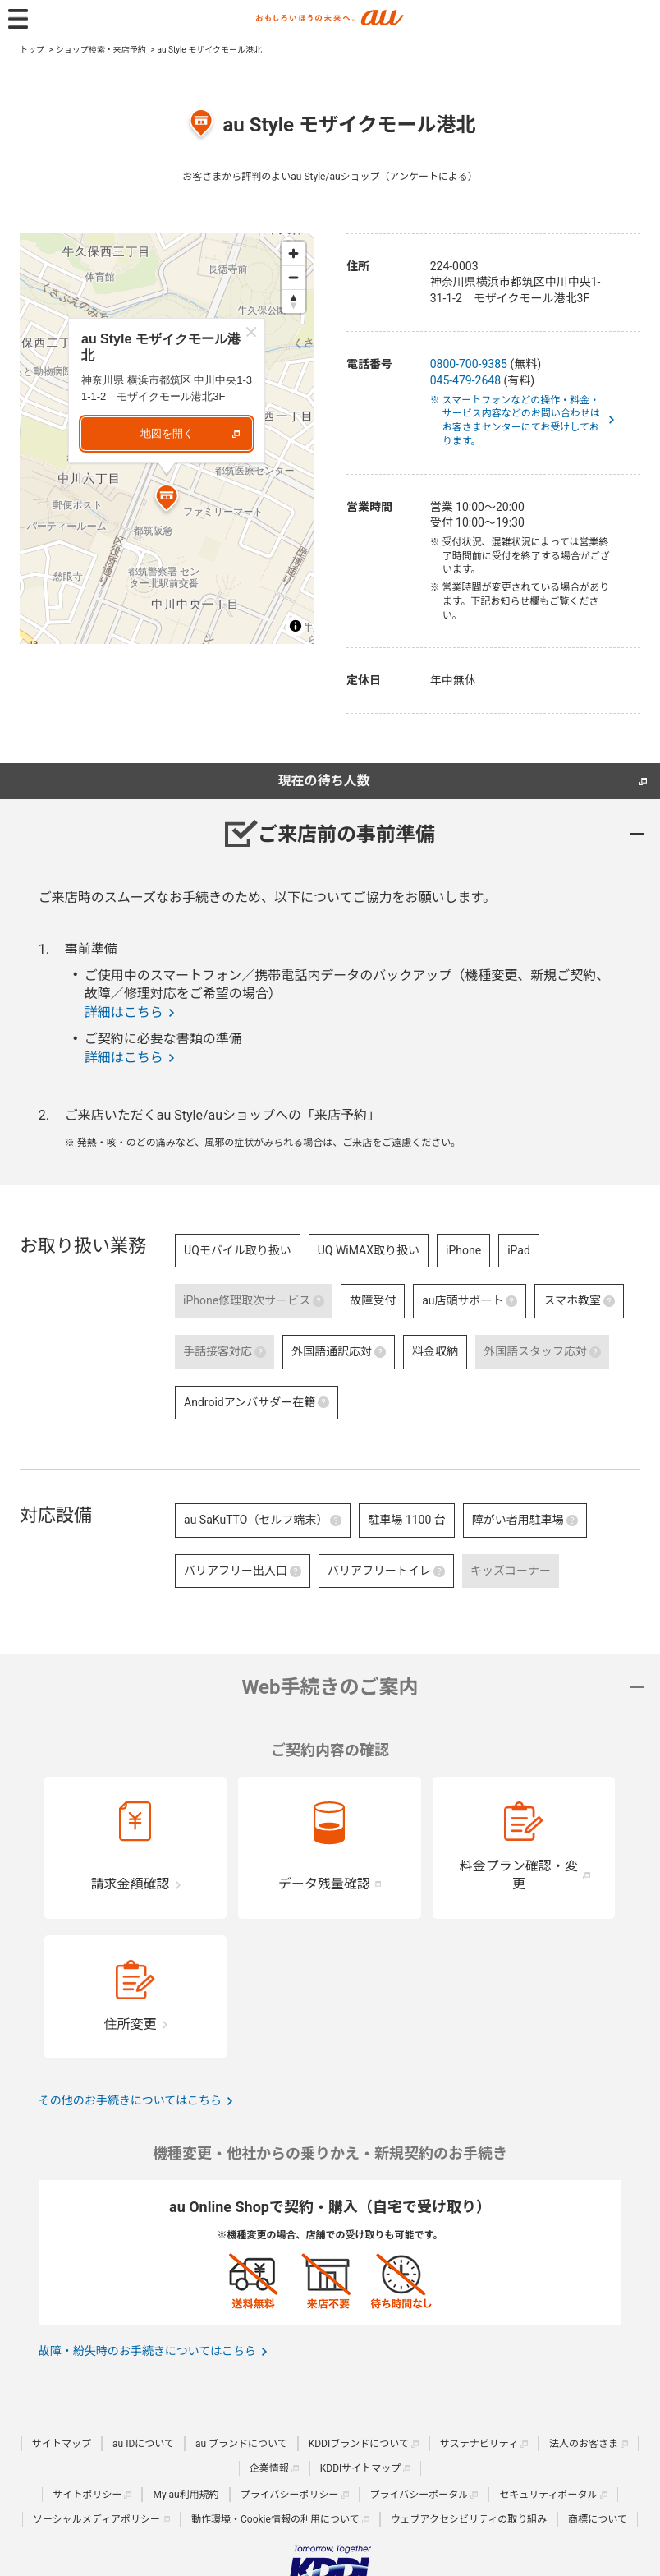 Image resolution: width=660 pixels, height=2576 pixels. Describe the element at coordinates (241, 2444) in the screenshot. I see `au ブランドについて` at that location.